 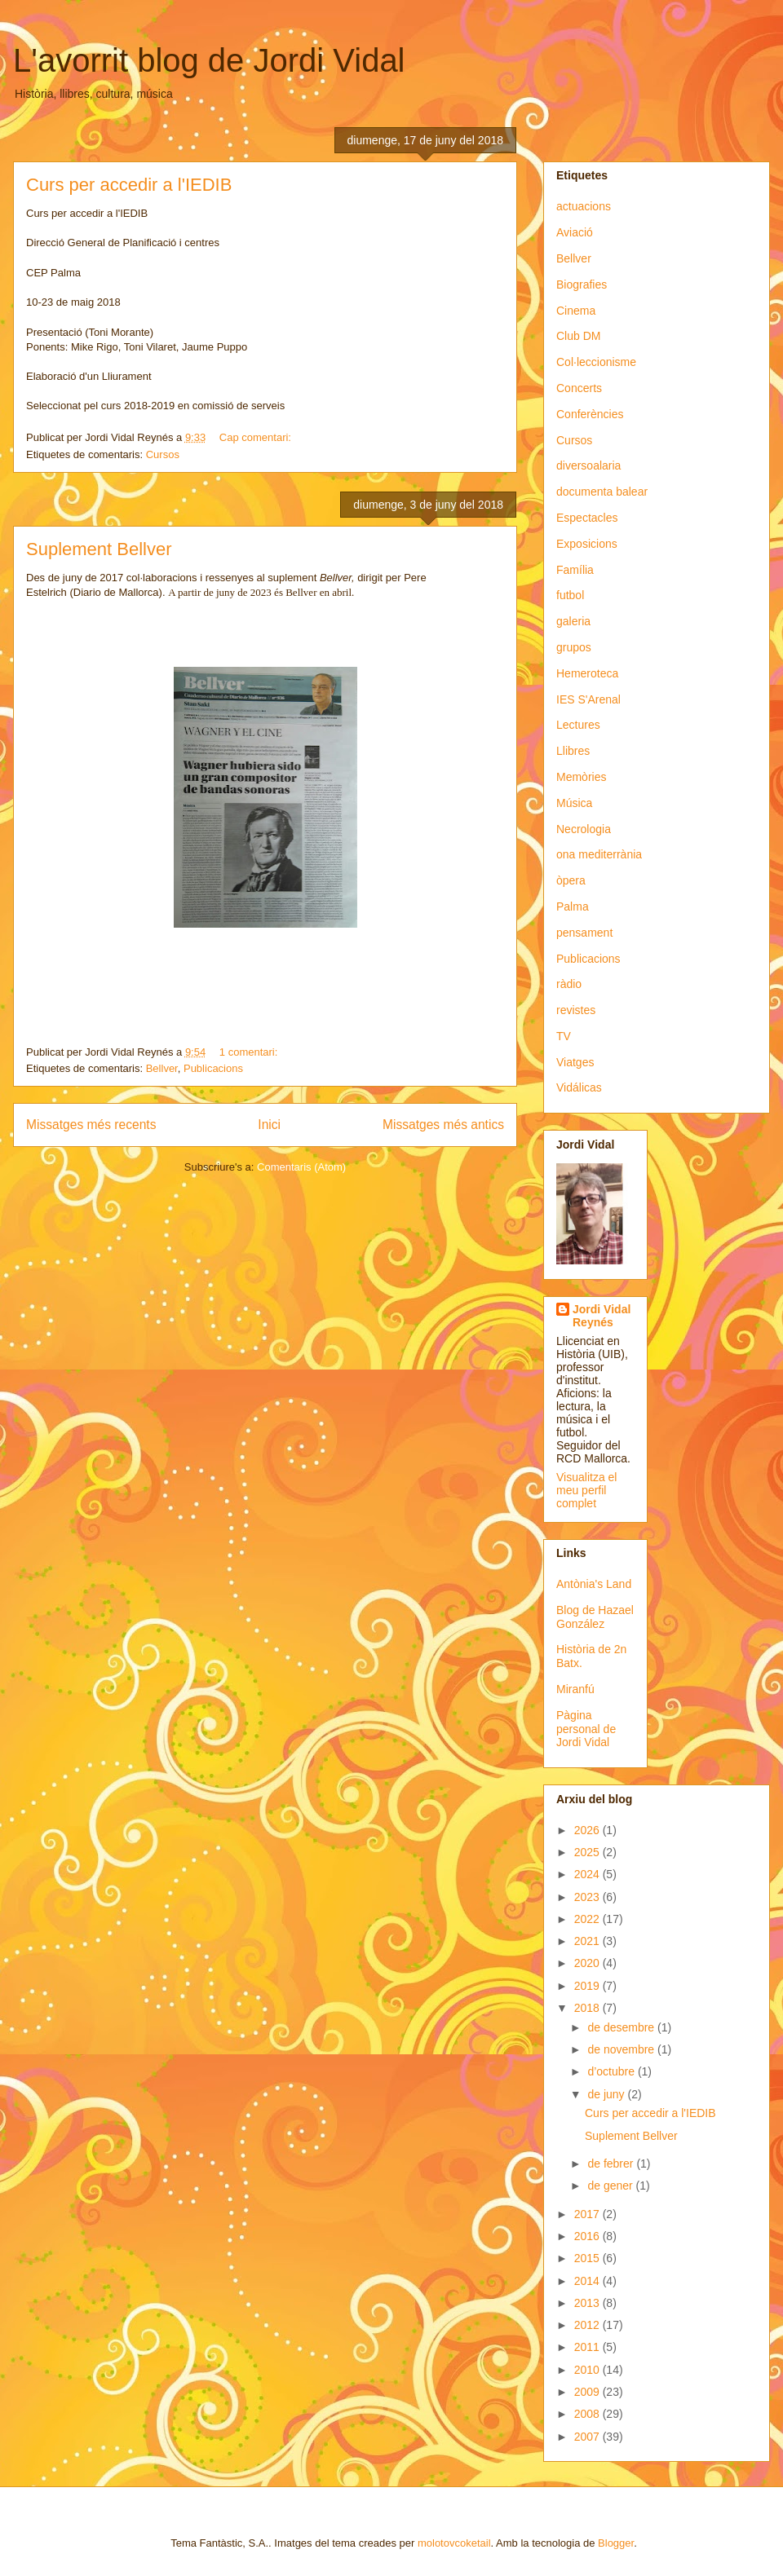 I want to click on Palma, so click(x=572, y=906).